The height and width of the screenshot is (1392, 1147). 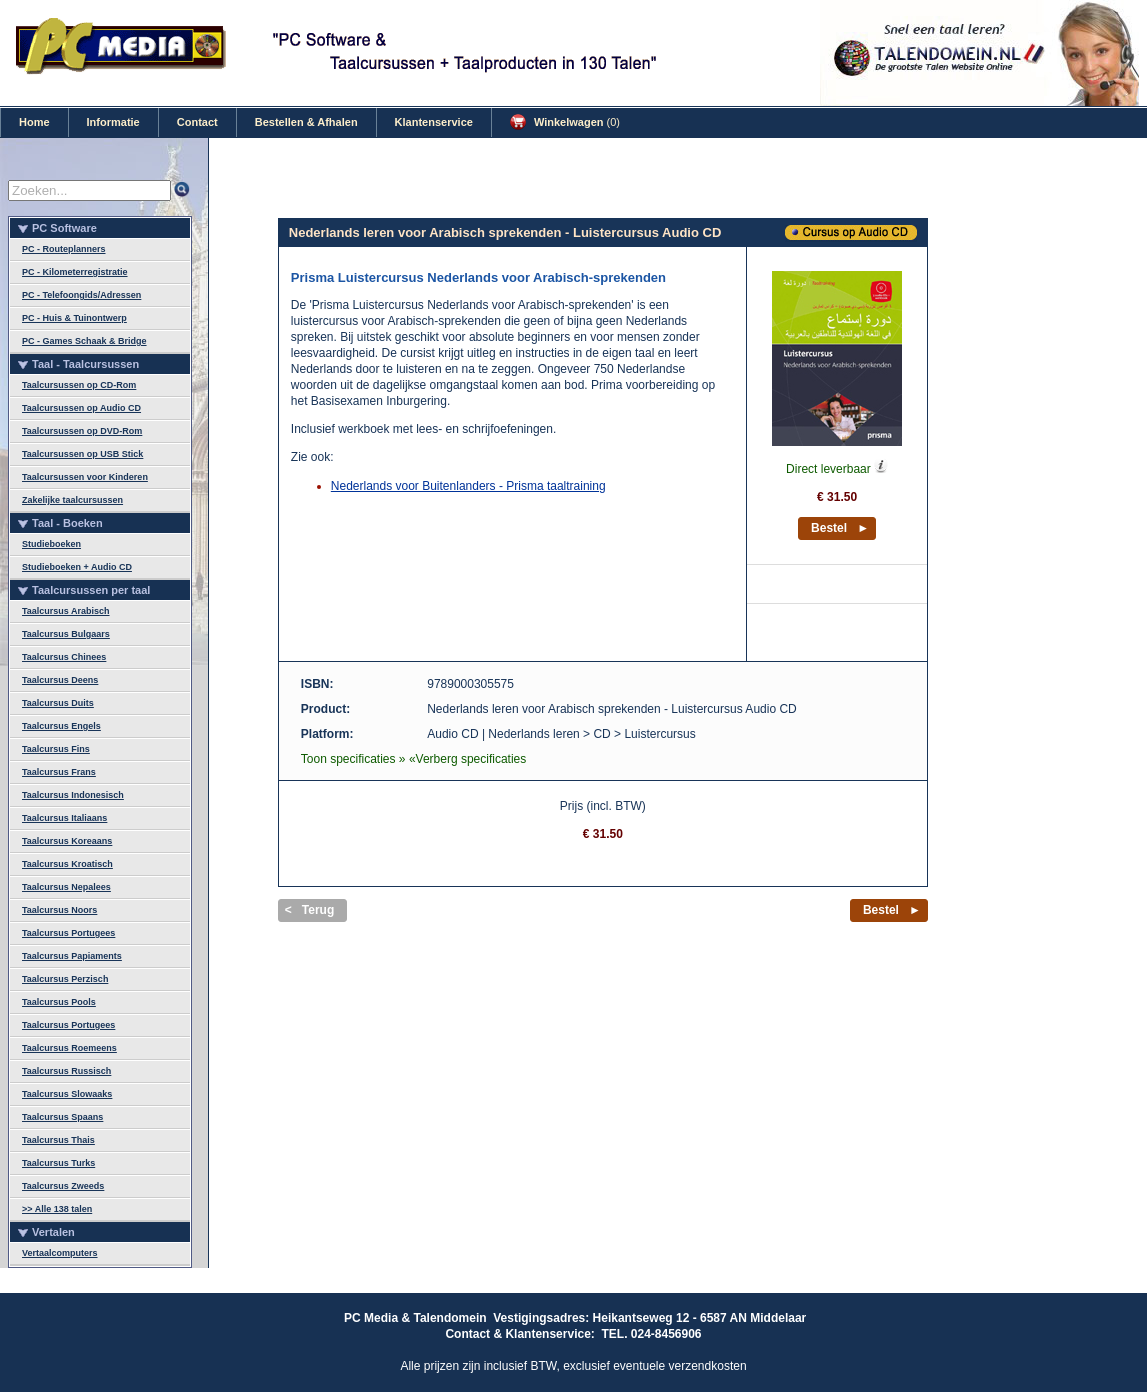 I want to click on Taalcursus Bulgaars, so click(x=66, y=634).